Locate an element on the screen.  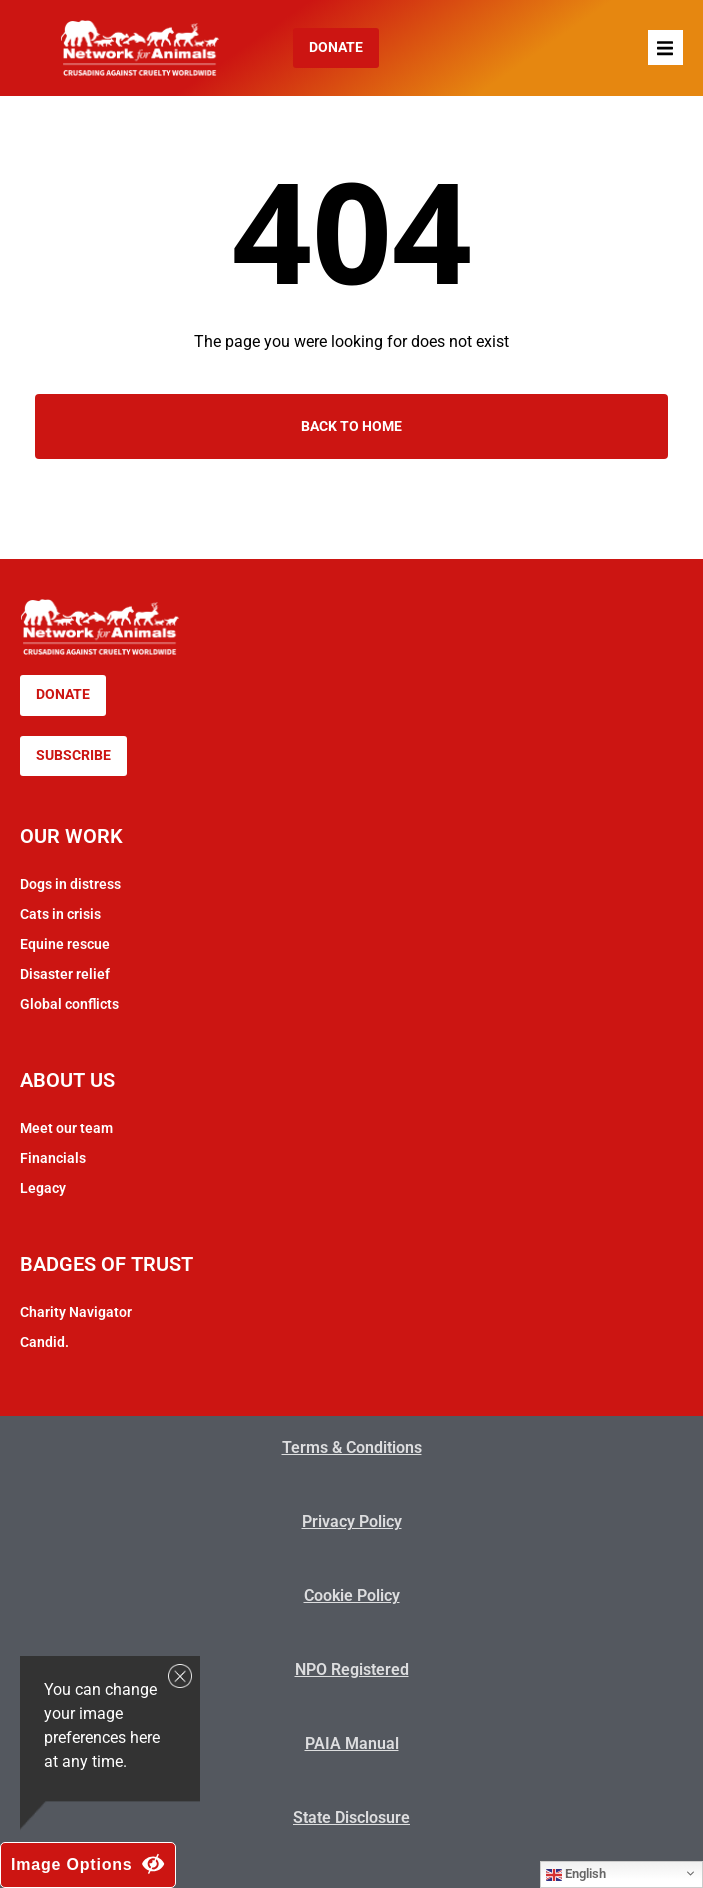
PAIA Manual is located at coordinates (352, 1743).